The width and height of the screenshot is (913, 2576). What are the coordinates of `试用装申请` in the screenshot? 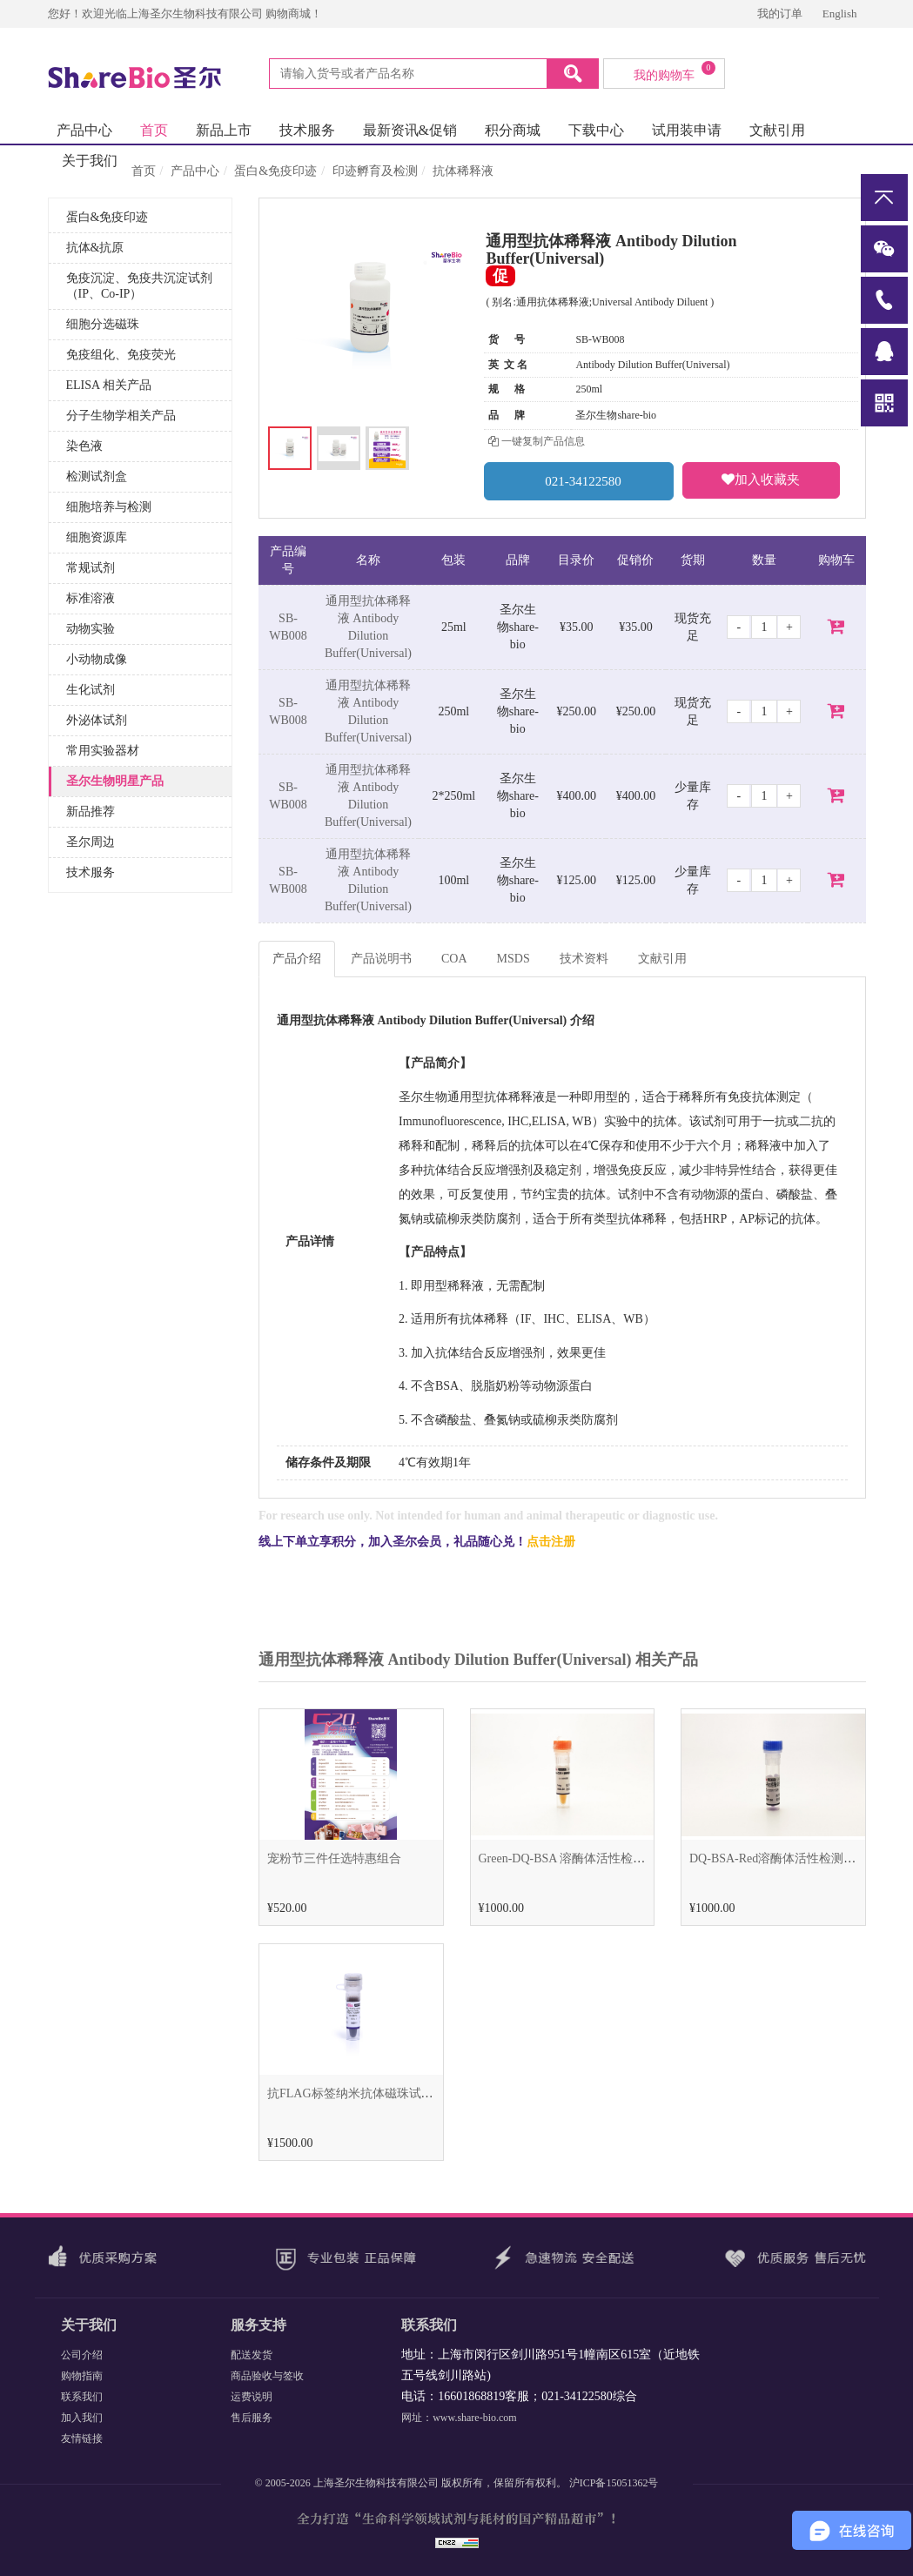 It's located at (687, 130).